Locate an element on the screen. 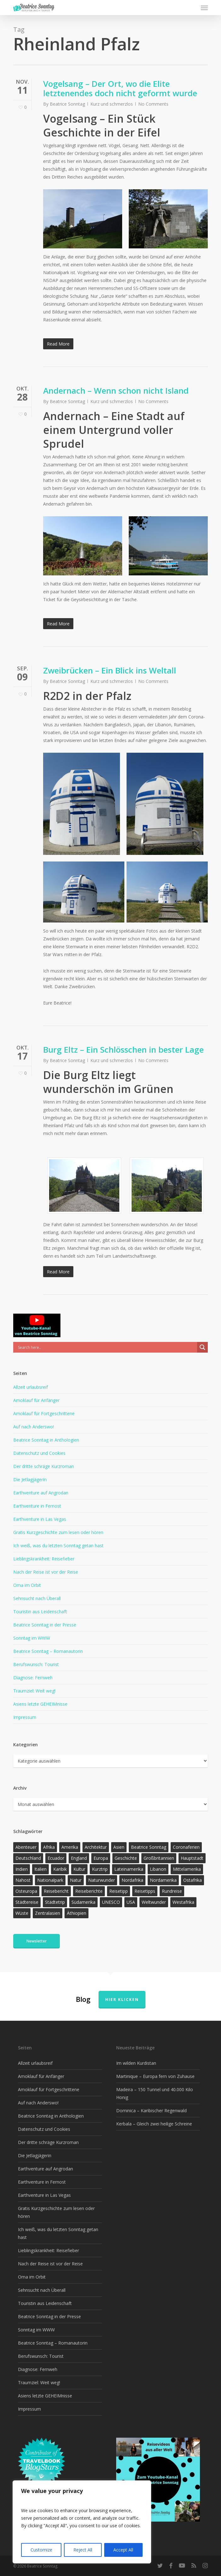 The height and width of the screenshot is (2576, 221). Gratis Kurzgeschichte zum lesen oder hören is located at coordinates (58, 1532).